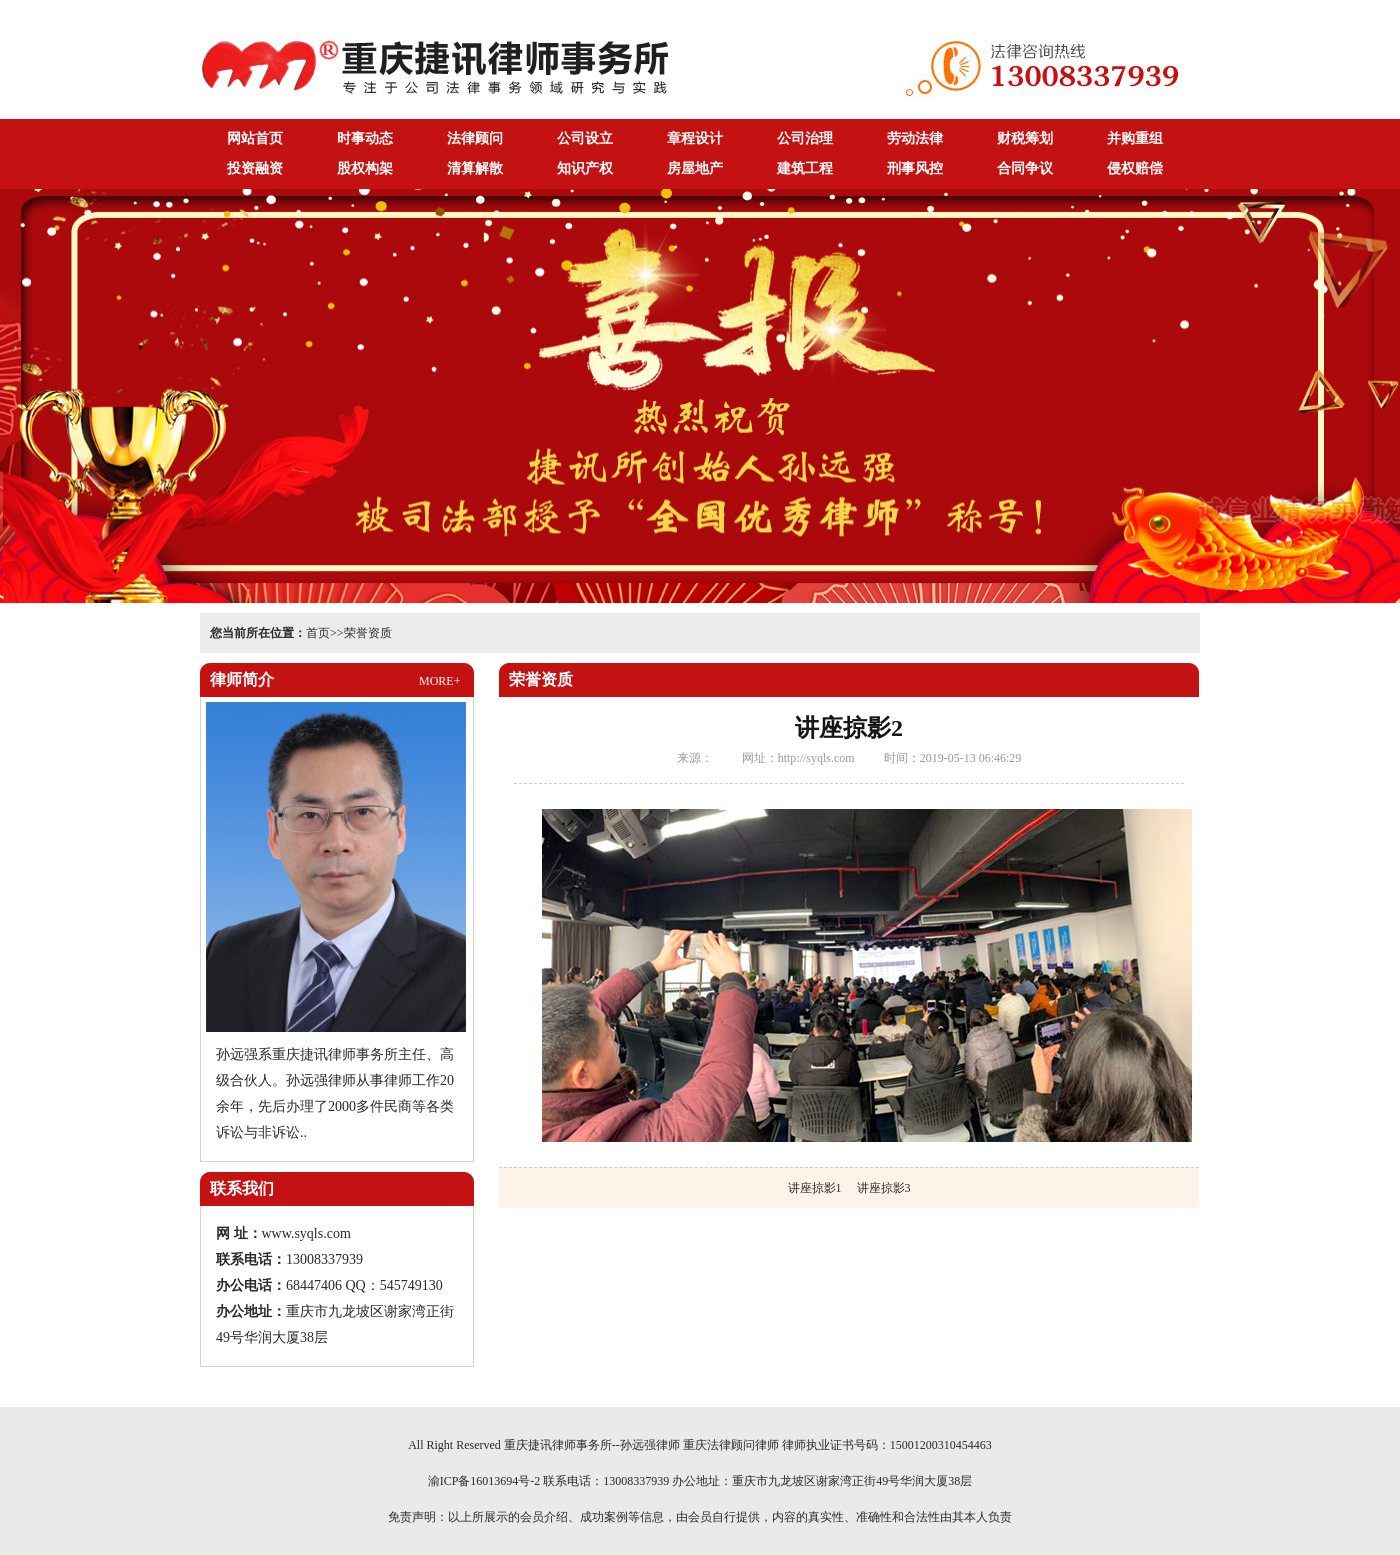 The height and width of the screenshot is (1555, 1400). What do you see at coordinates (695, 168) in the screenshot?
I see `房屋地产` at bounding box center [695, 168].